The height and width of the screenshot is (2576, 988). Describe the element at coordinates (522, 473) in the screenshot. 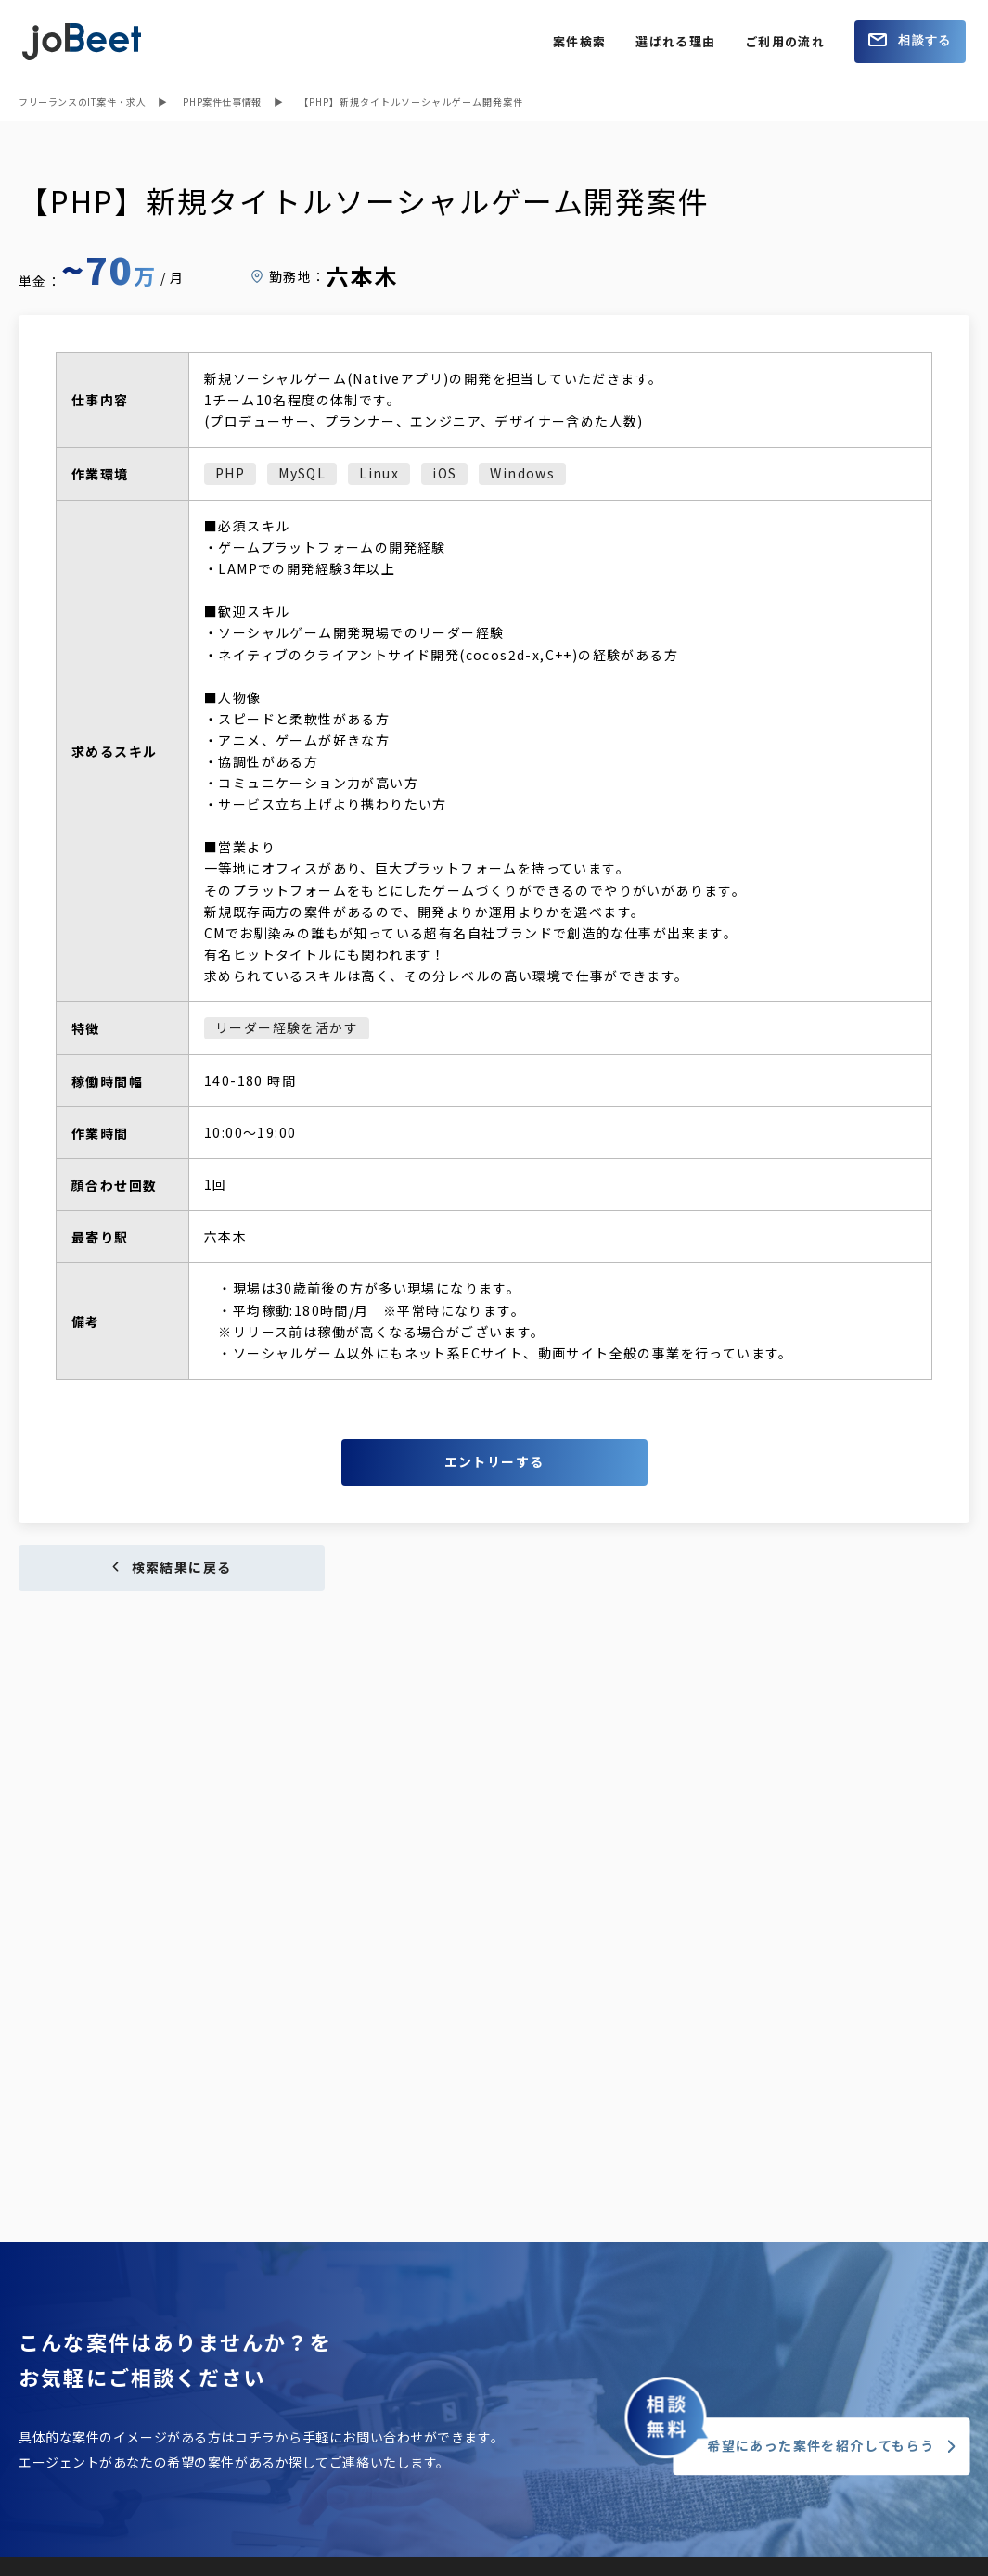

I see `Windows` at that location.